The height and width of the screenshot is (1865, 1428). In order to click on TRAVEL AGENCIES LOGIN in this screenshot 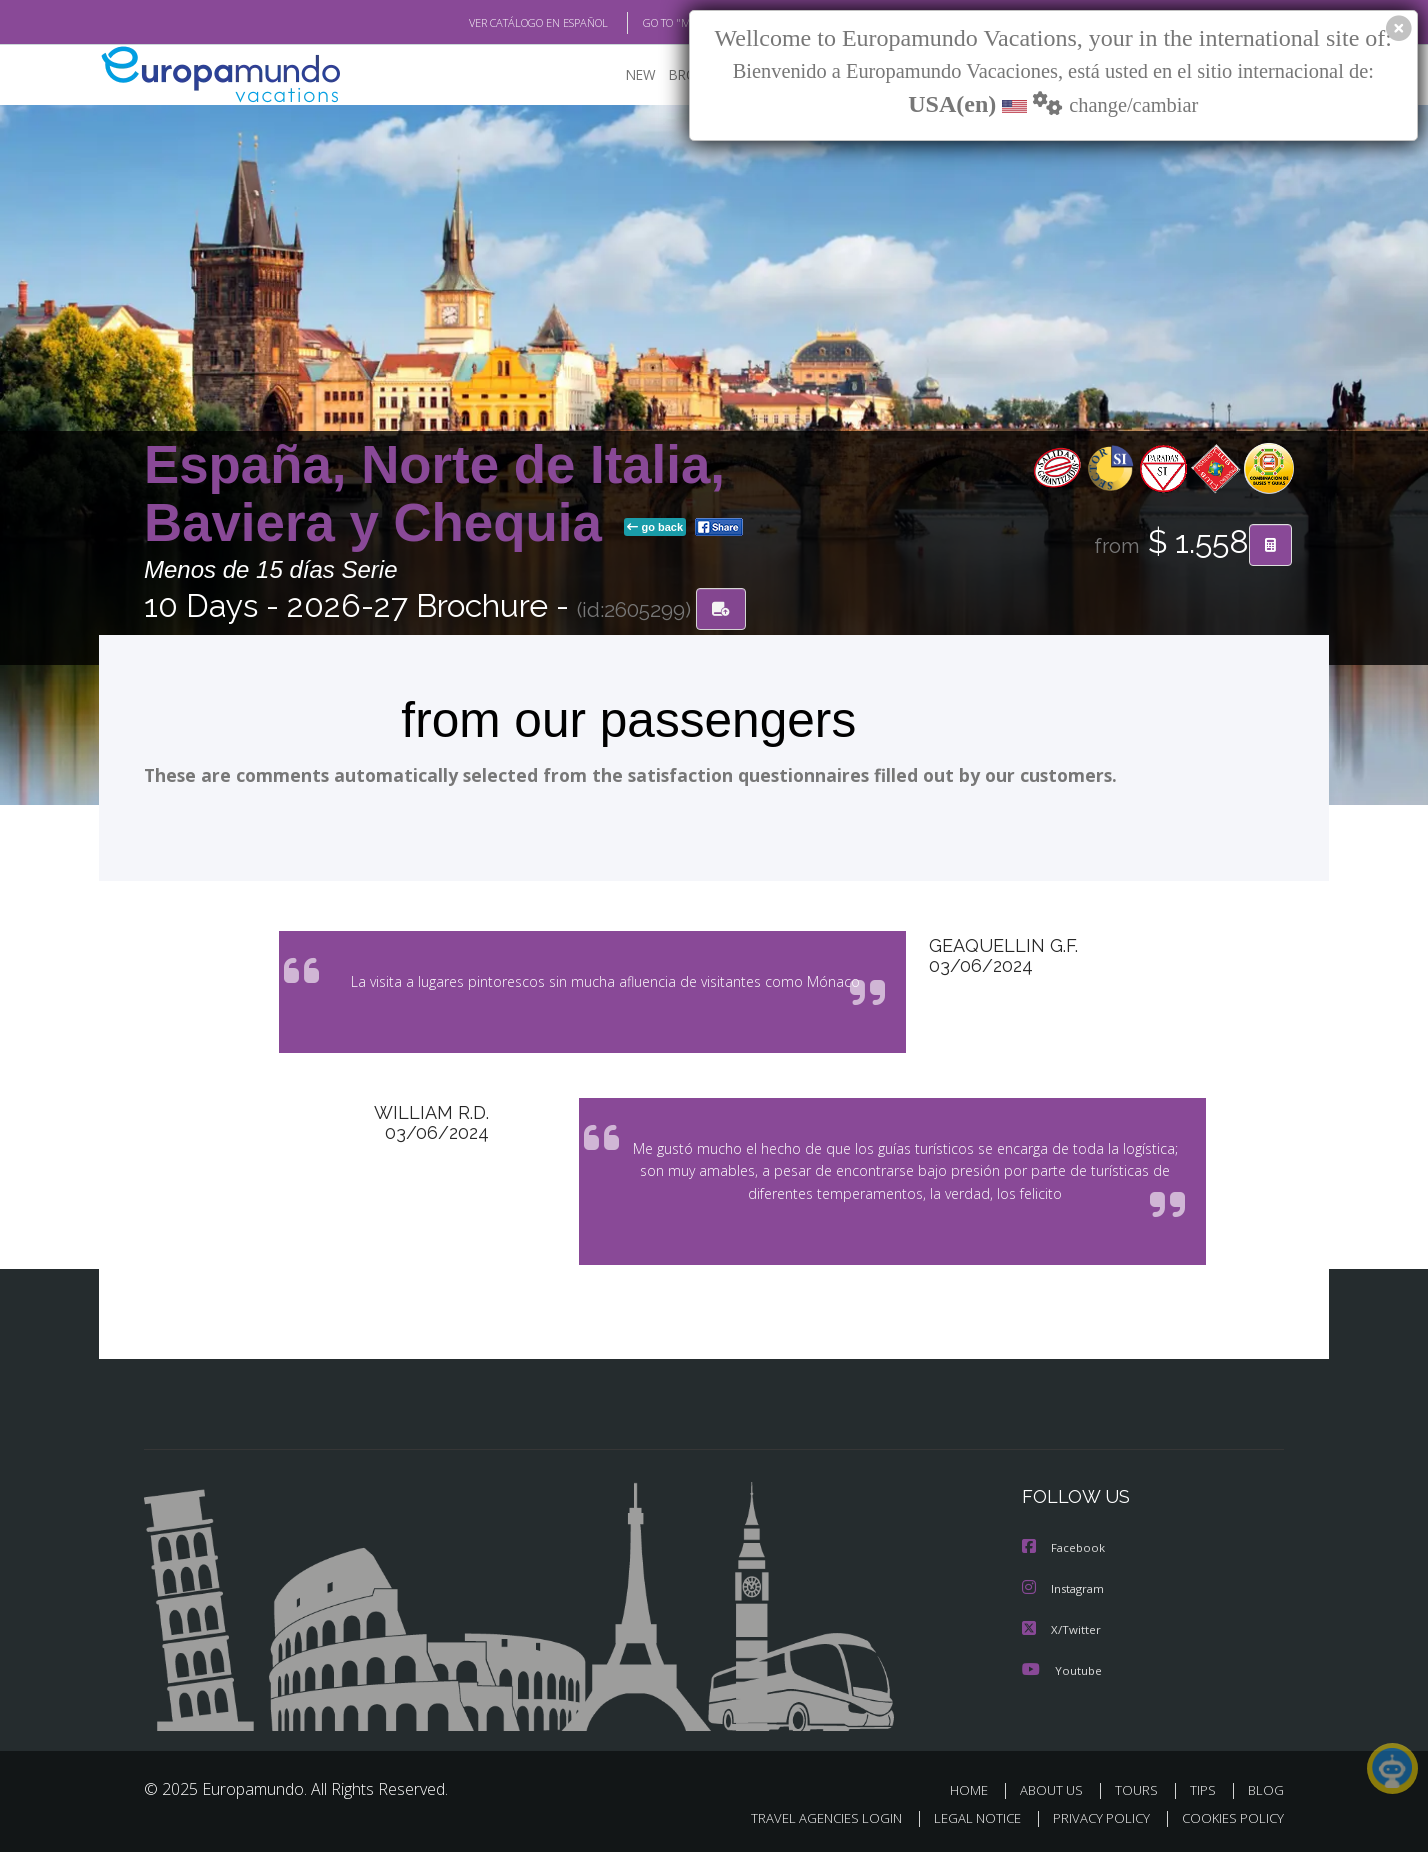, I will do `click(807, 1831)`.